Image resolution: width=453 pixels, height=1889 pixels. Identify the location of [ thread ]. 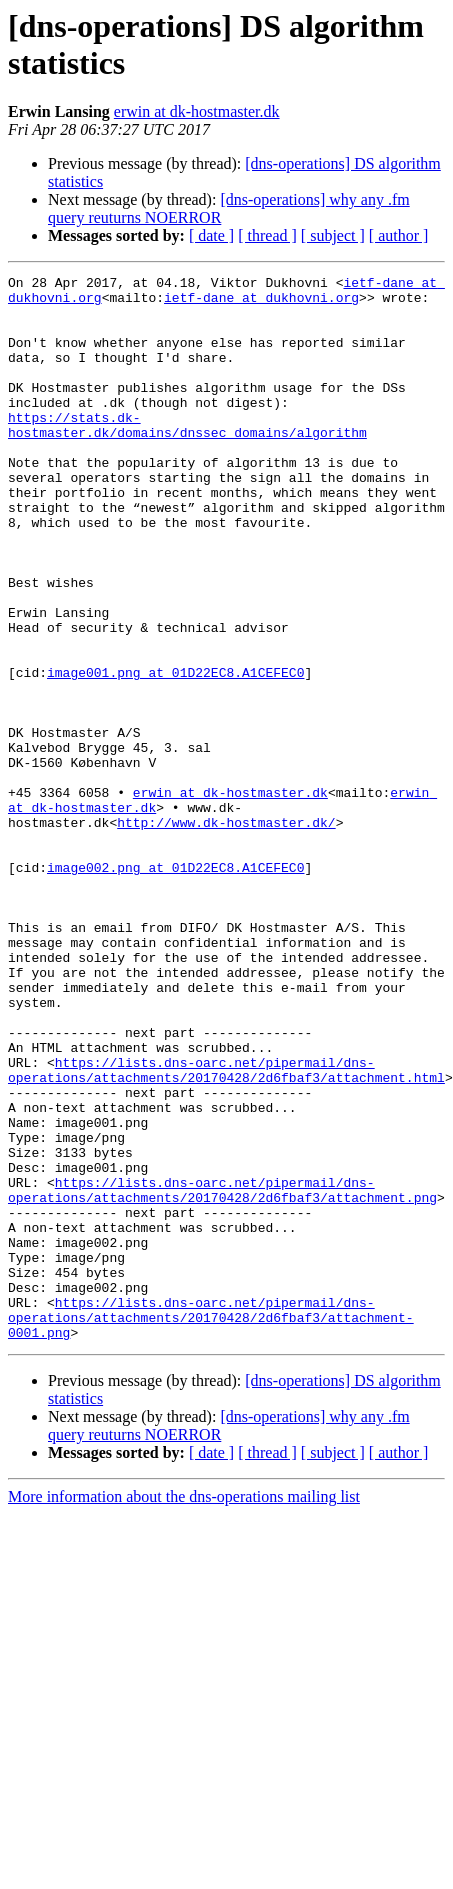
(267, 235).